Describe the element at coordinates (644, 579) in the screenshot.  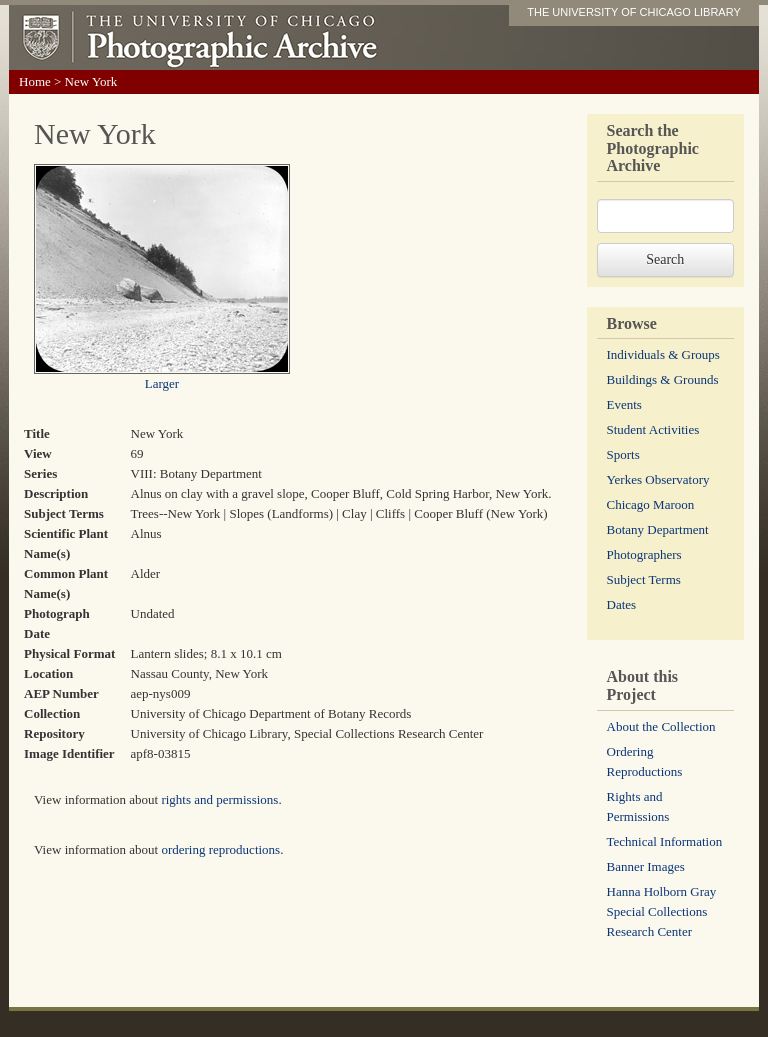
I see `Subject Terms` at that location.